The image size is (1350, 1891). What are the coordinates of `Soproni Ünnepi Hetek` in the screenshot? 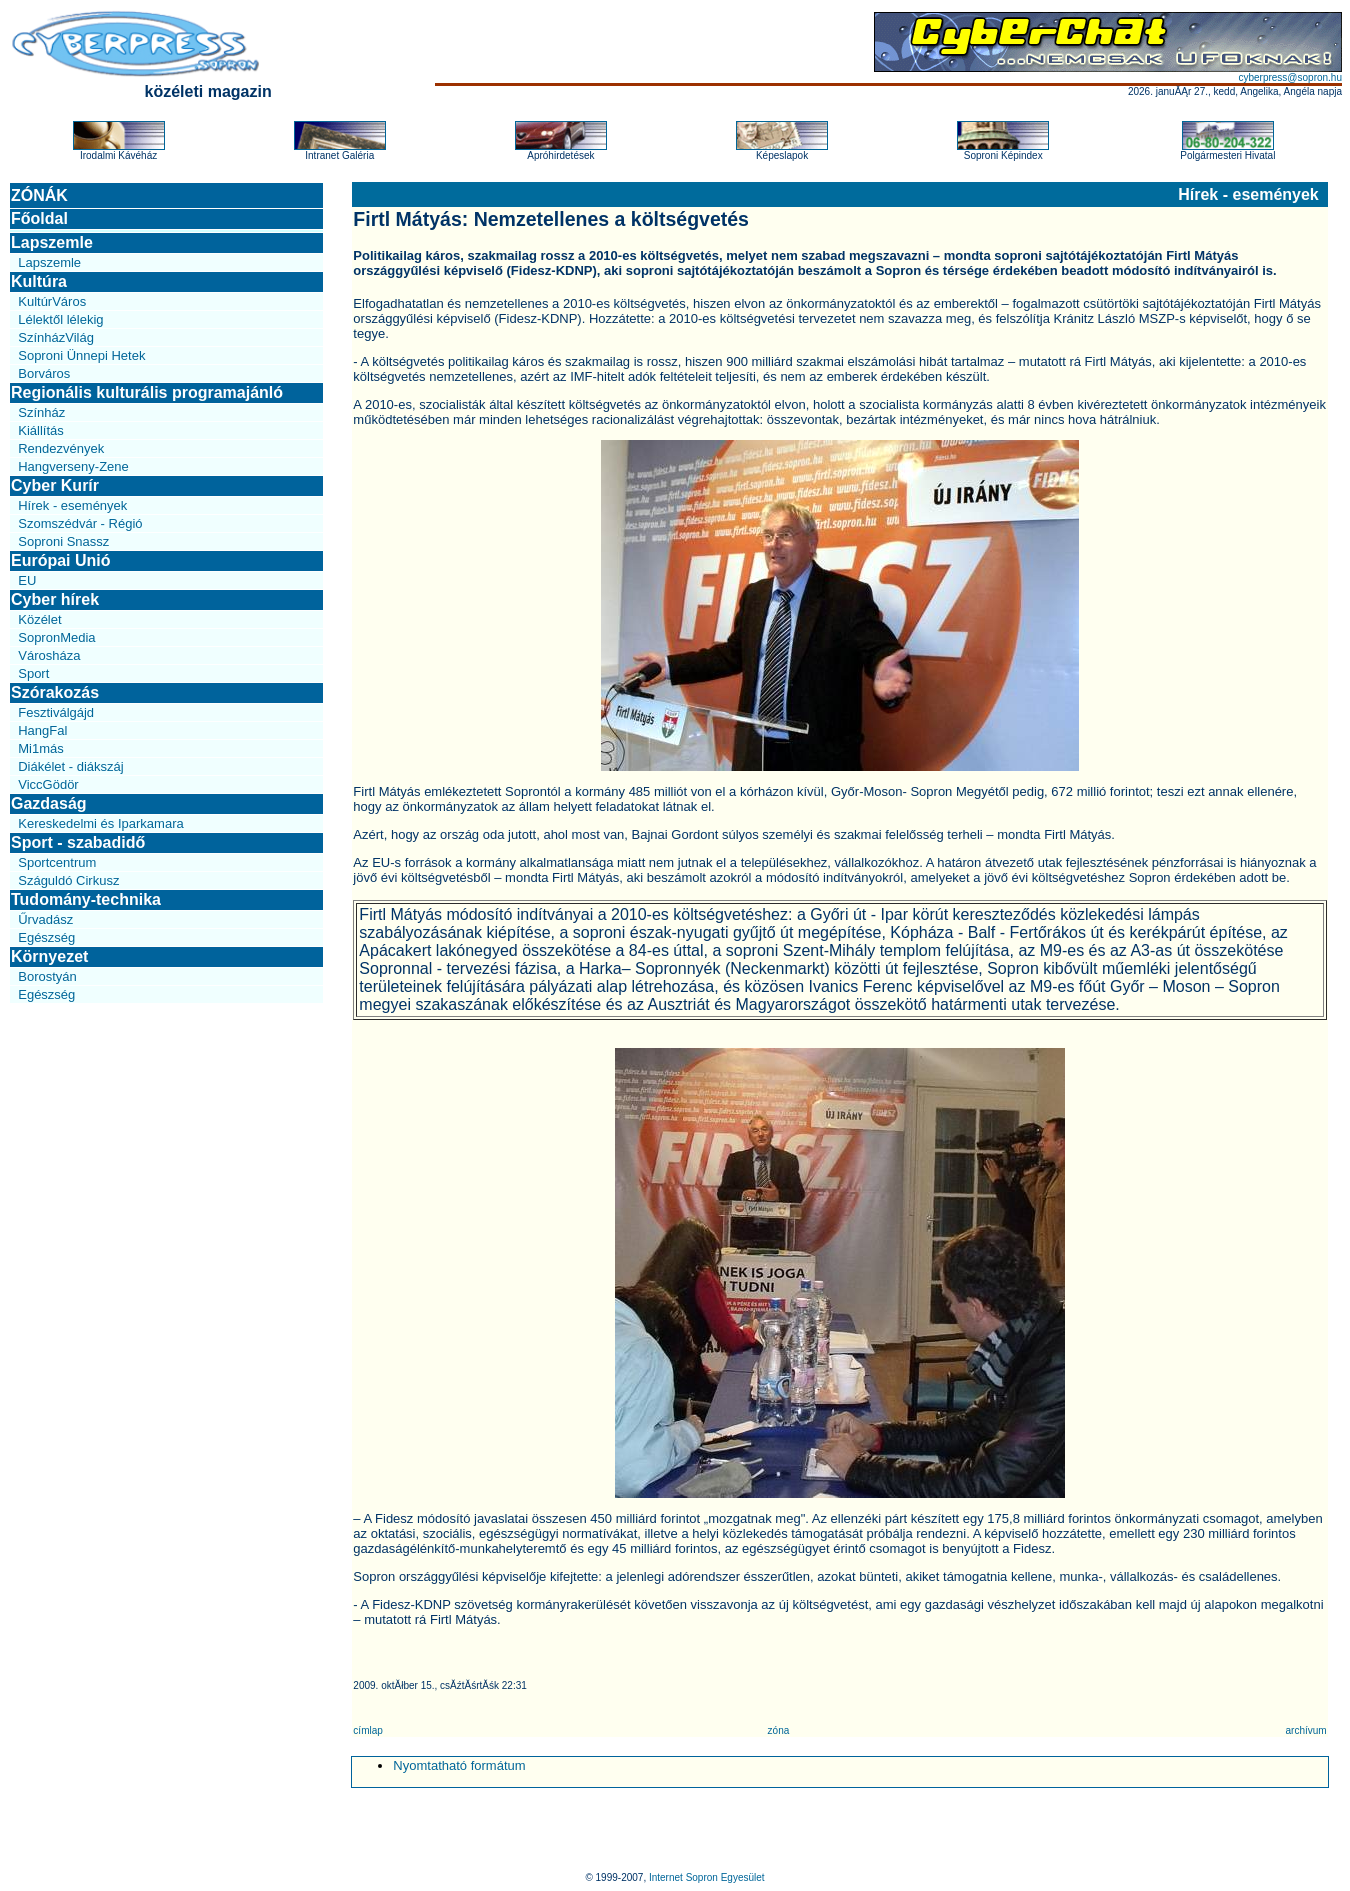 It's located at (81, 355).